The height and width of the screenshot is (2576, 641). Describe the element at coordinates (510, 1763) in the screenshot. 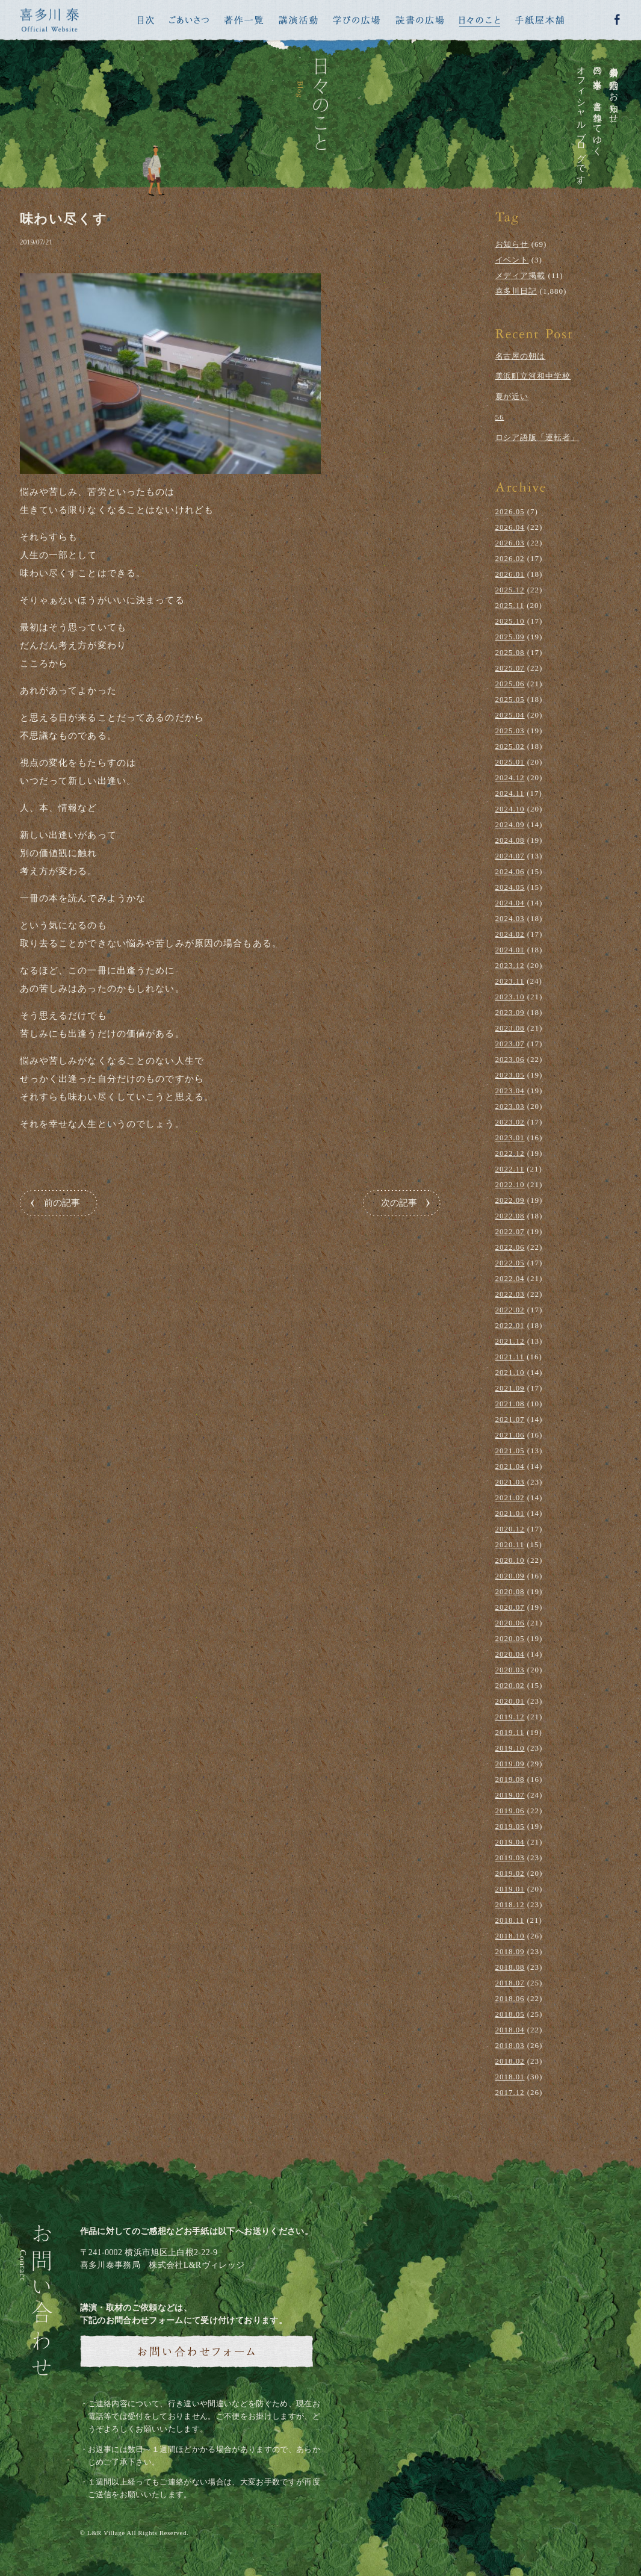

I see `2019.09` at that location.